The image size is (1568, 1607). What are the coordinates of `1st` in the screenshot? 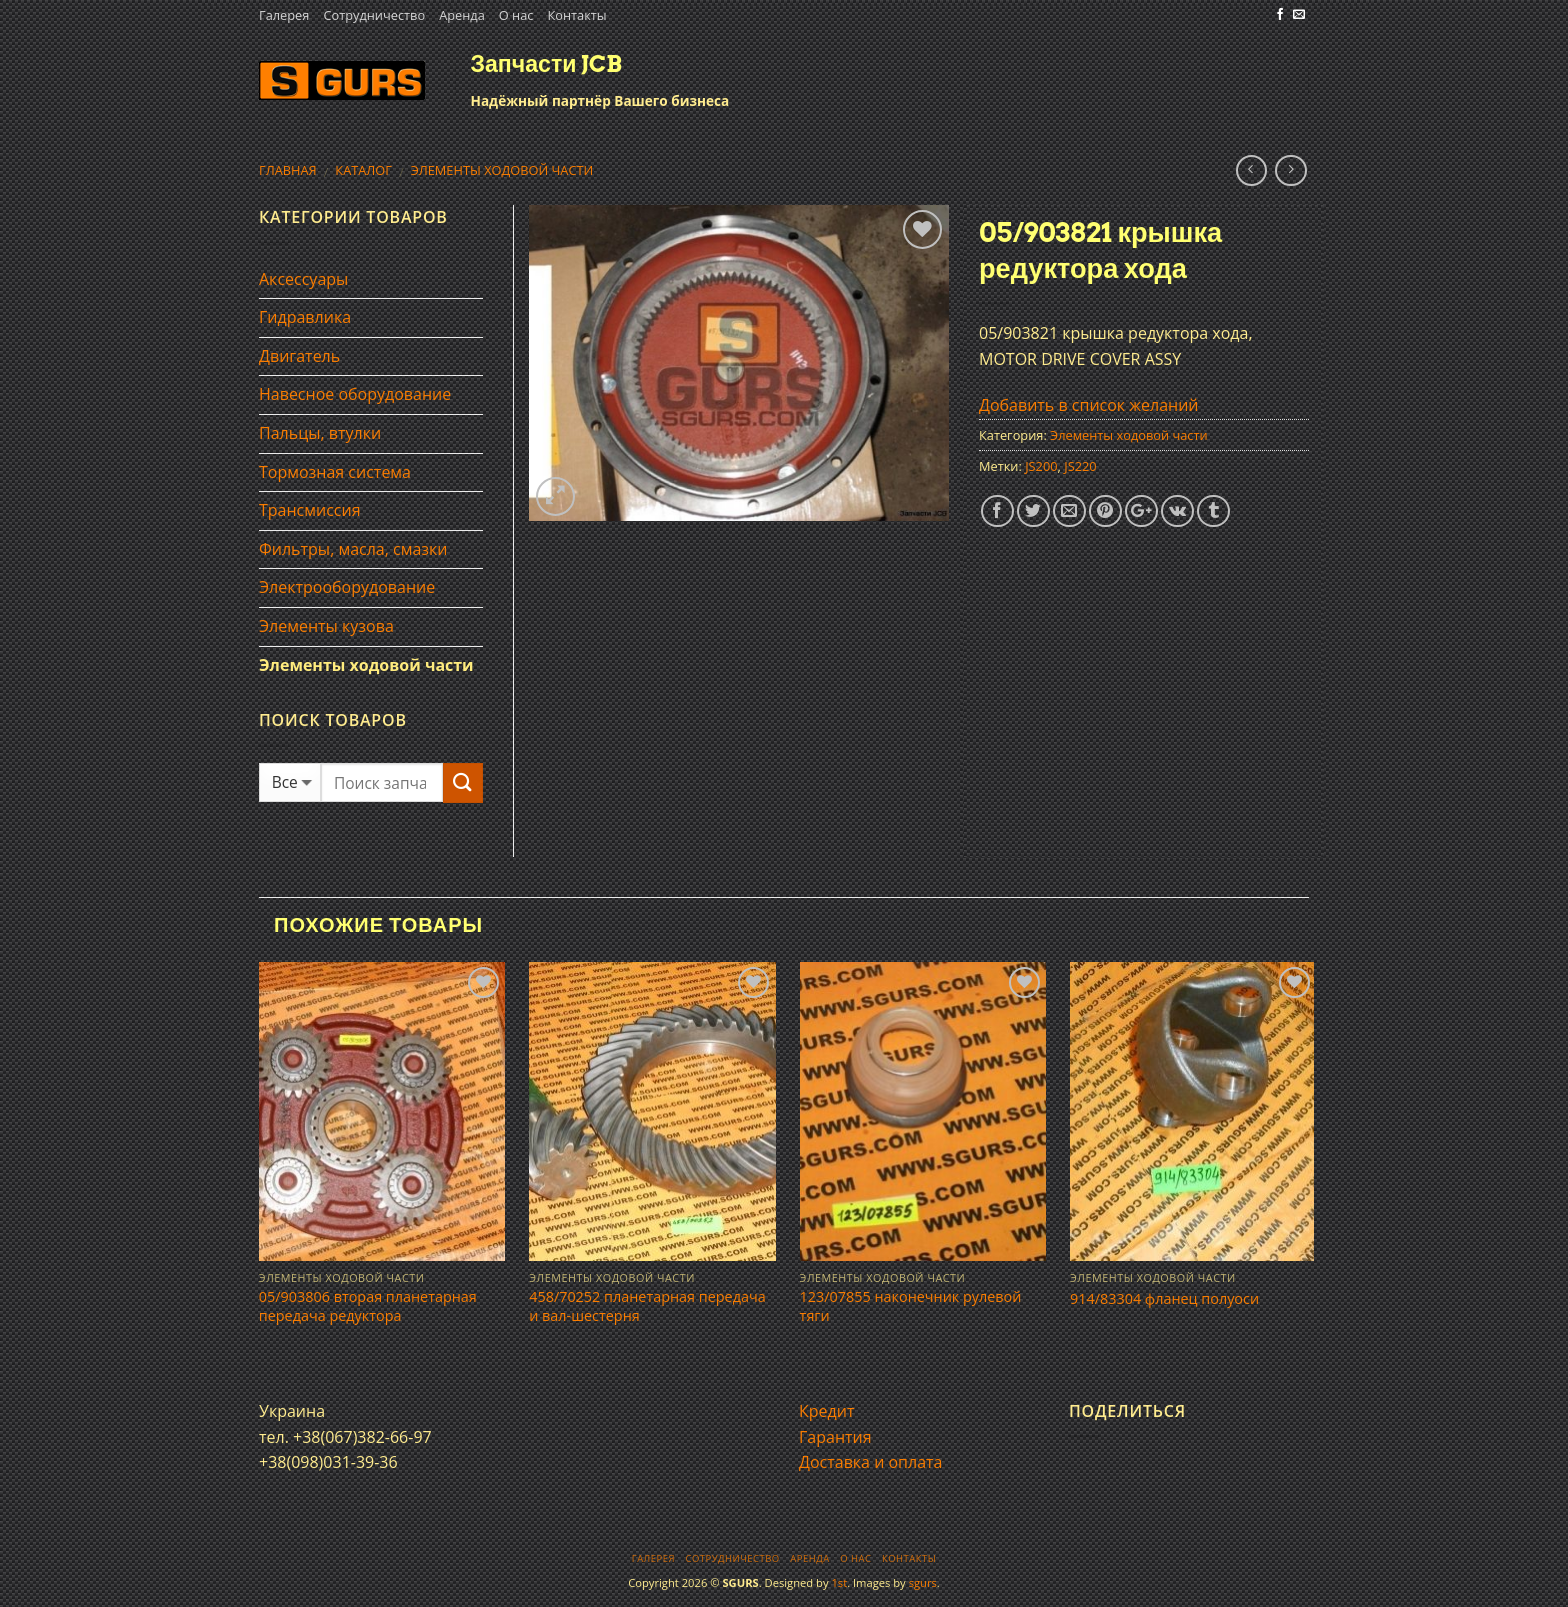 It's located at (839, 1582).